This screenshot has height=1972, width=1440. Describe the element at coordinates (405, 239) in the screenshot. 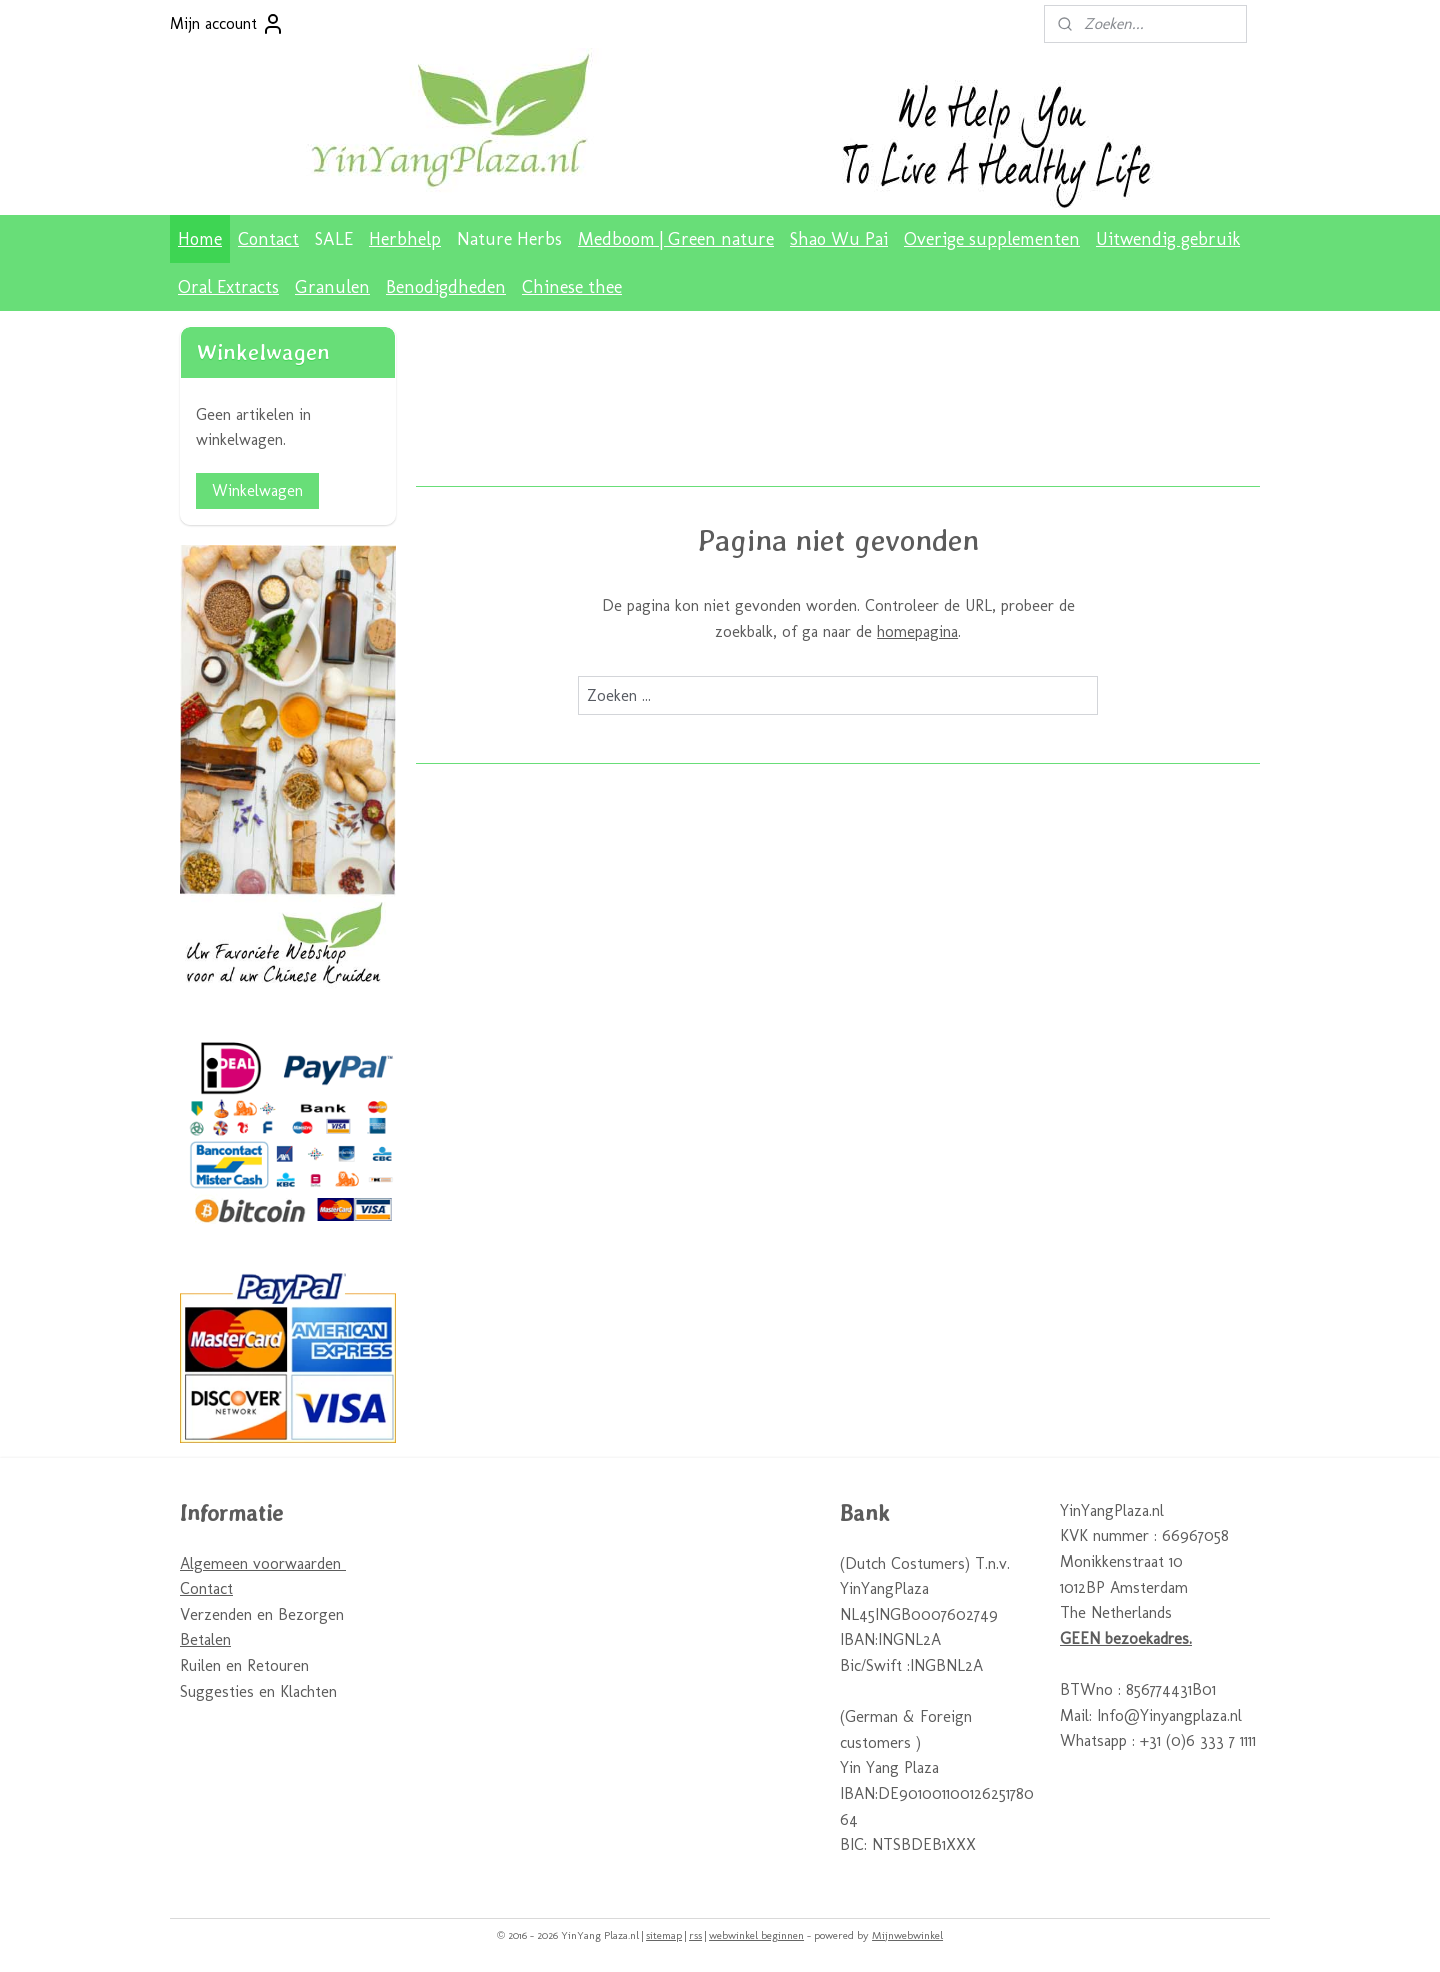

I see `Herbhelp` at that location.